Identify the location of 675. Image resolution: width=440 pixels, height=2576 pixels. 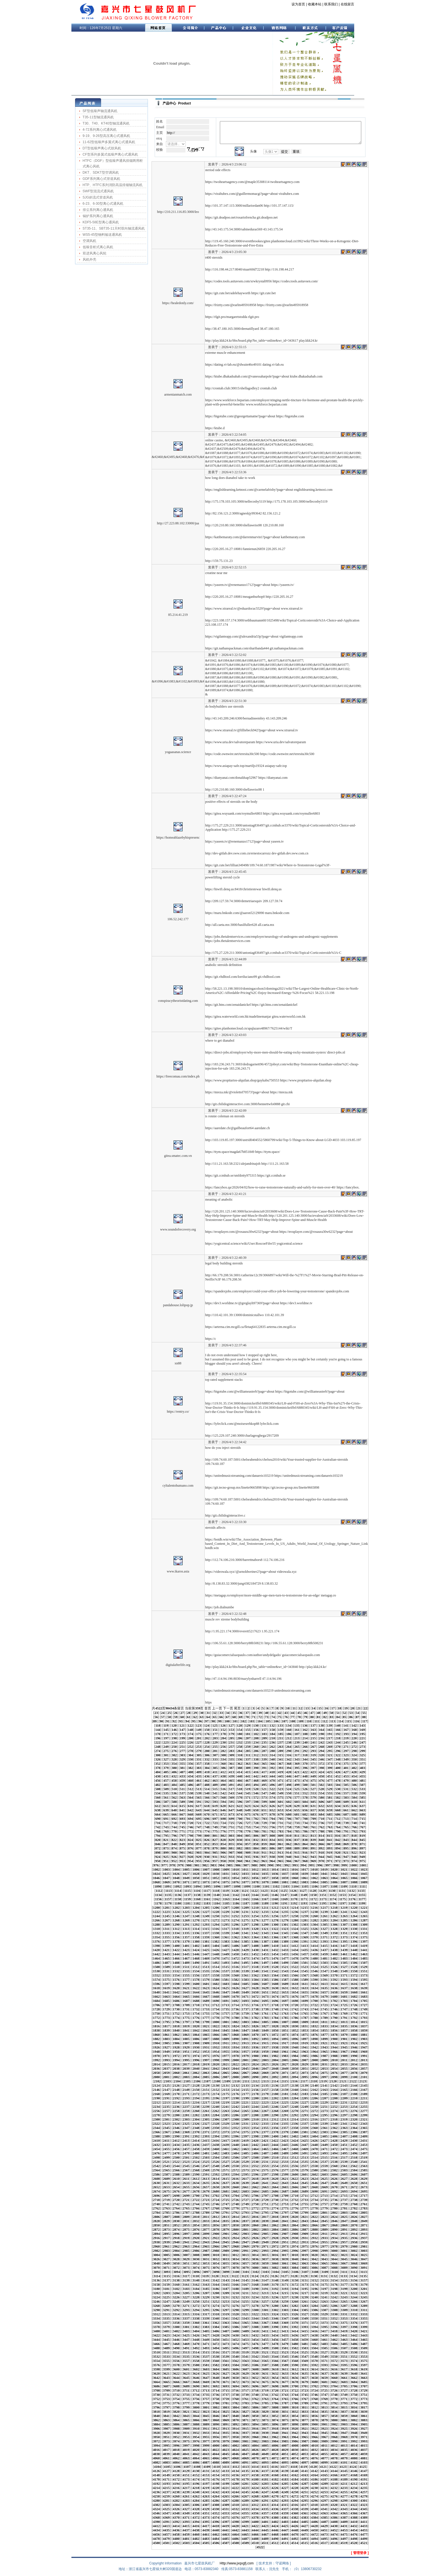
(247, 1814).